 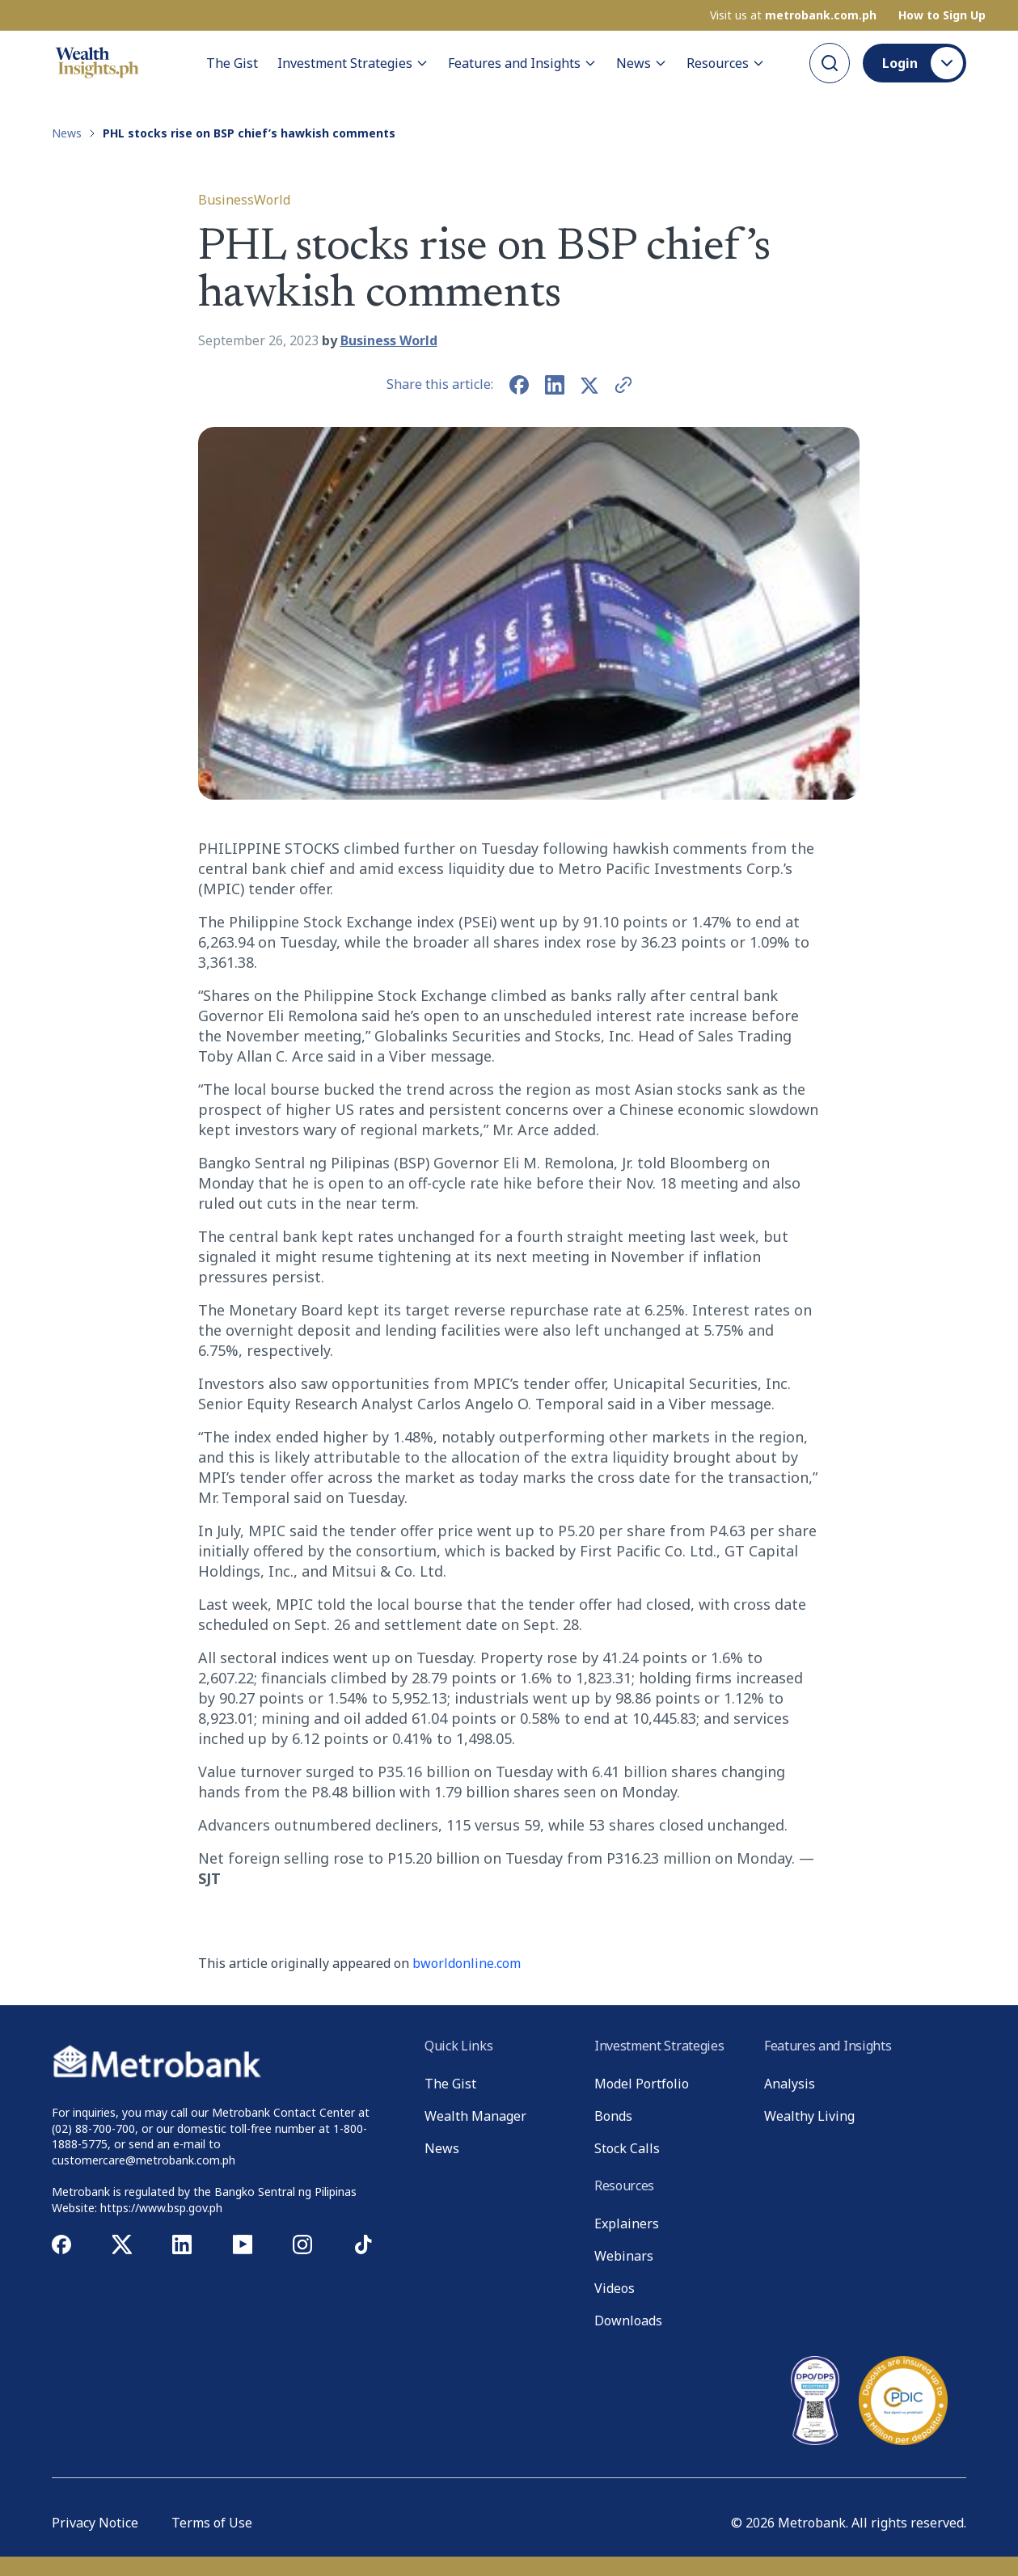 I want to click on Analysis, so click(x=789, y=2083).